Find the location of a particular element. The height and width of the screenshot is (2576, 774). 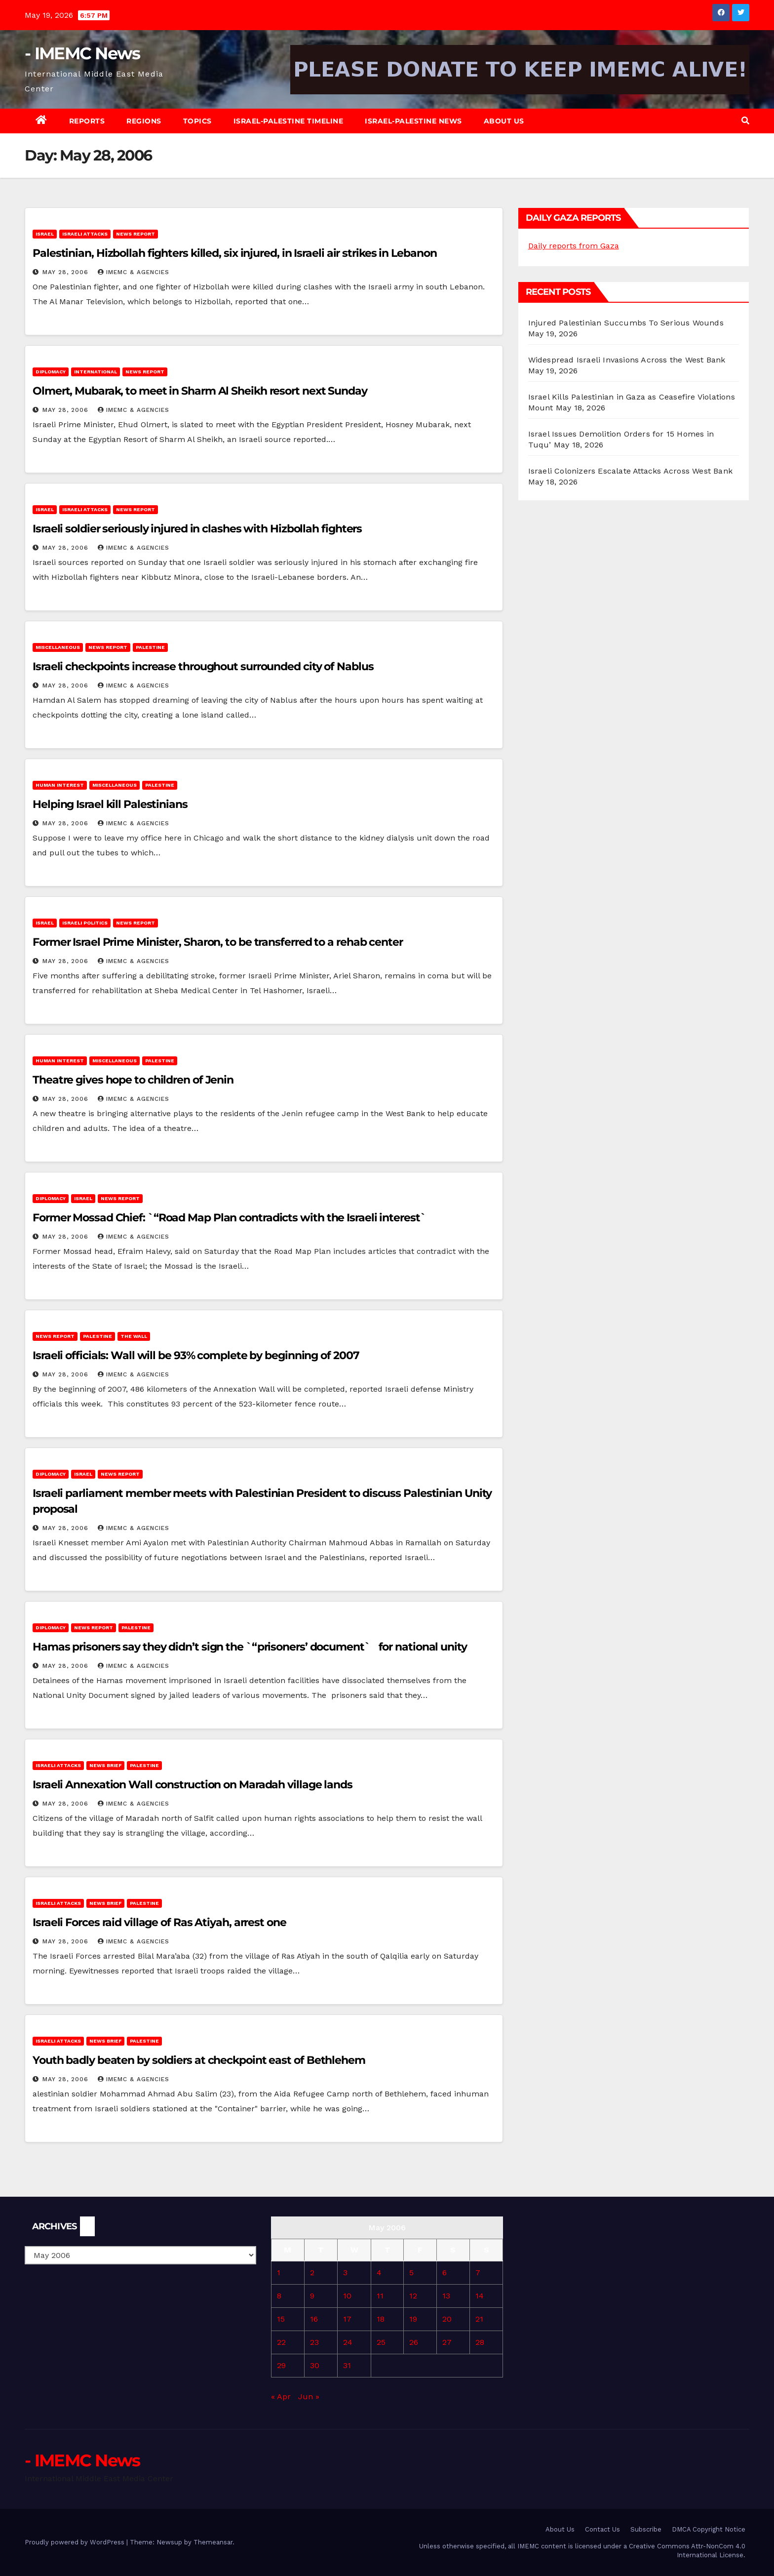

Themeansar is located at coordinates (213, 2542).